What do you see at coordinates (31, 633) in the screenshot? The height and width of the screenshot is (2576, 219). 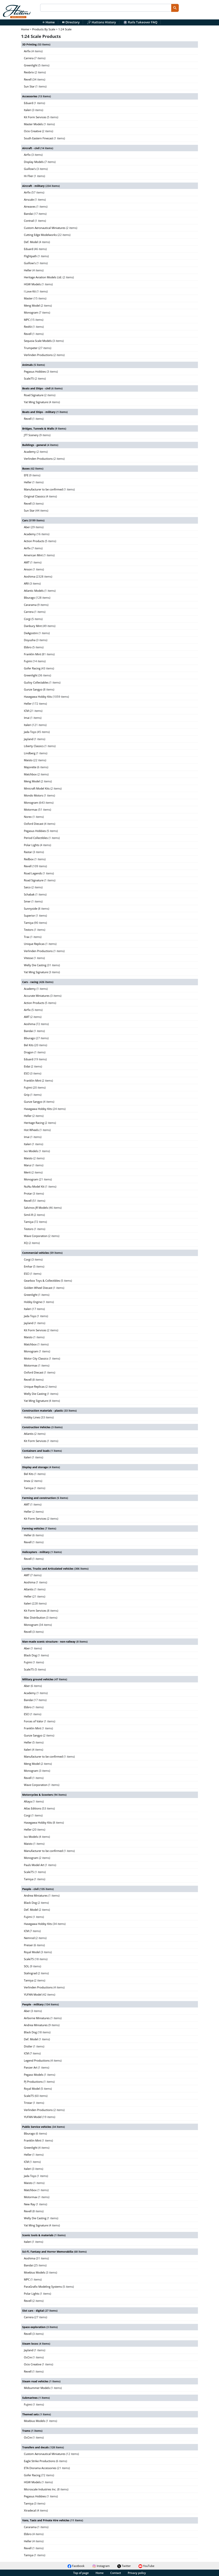 I see `DeAgostini` at bounding box center [31, 633].